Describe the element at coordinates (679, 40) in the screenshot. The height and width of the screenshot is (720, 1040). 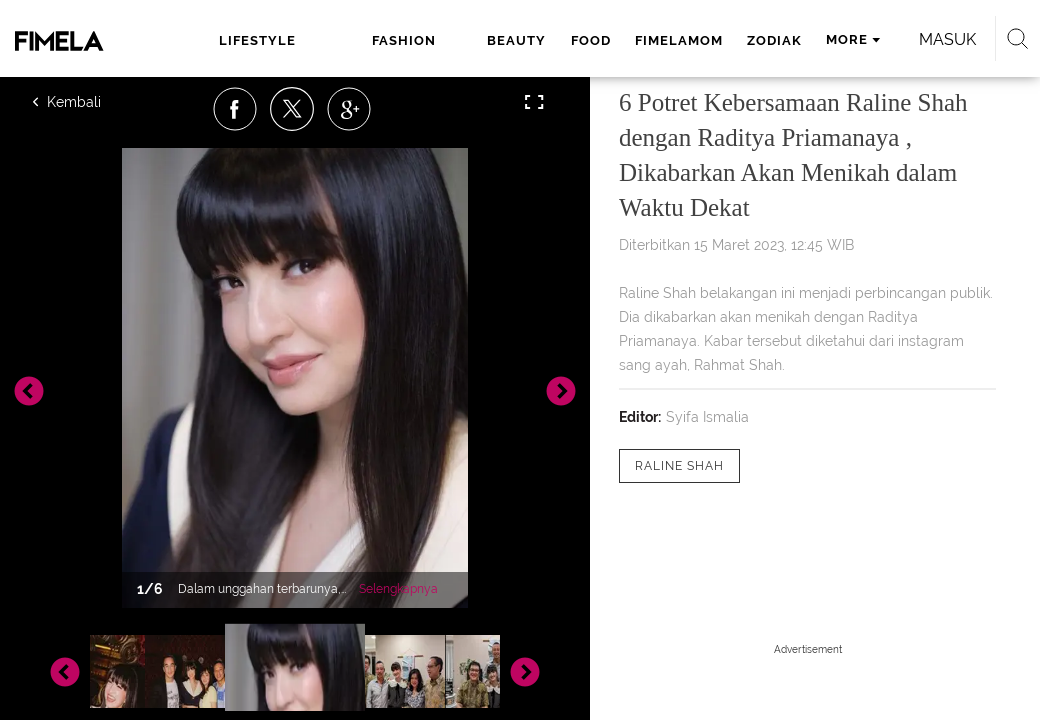
I see `fimelamom` at that location.